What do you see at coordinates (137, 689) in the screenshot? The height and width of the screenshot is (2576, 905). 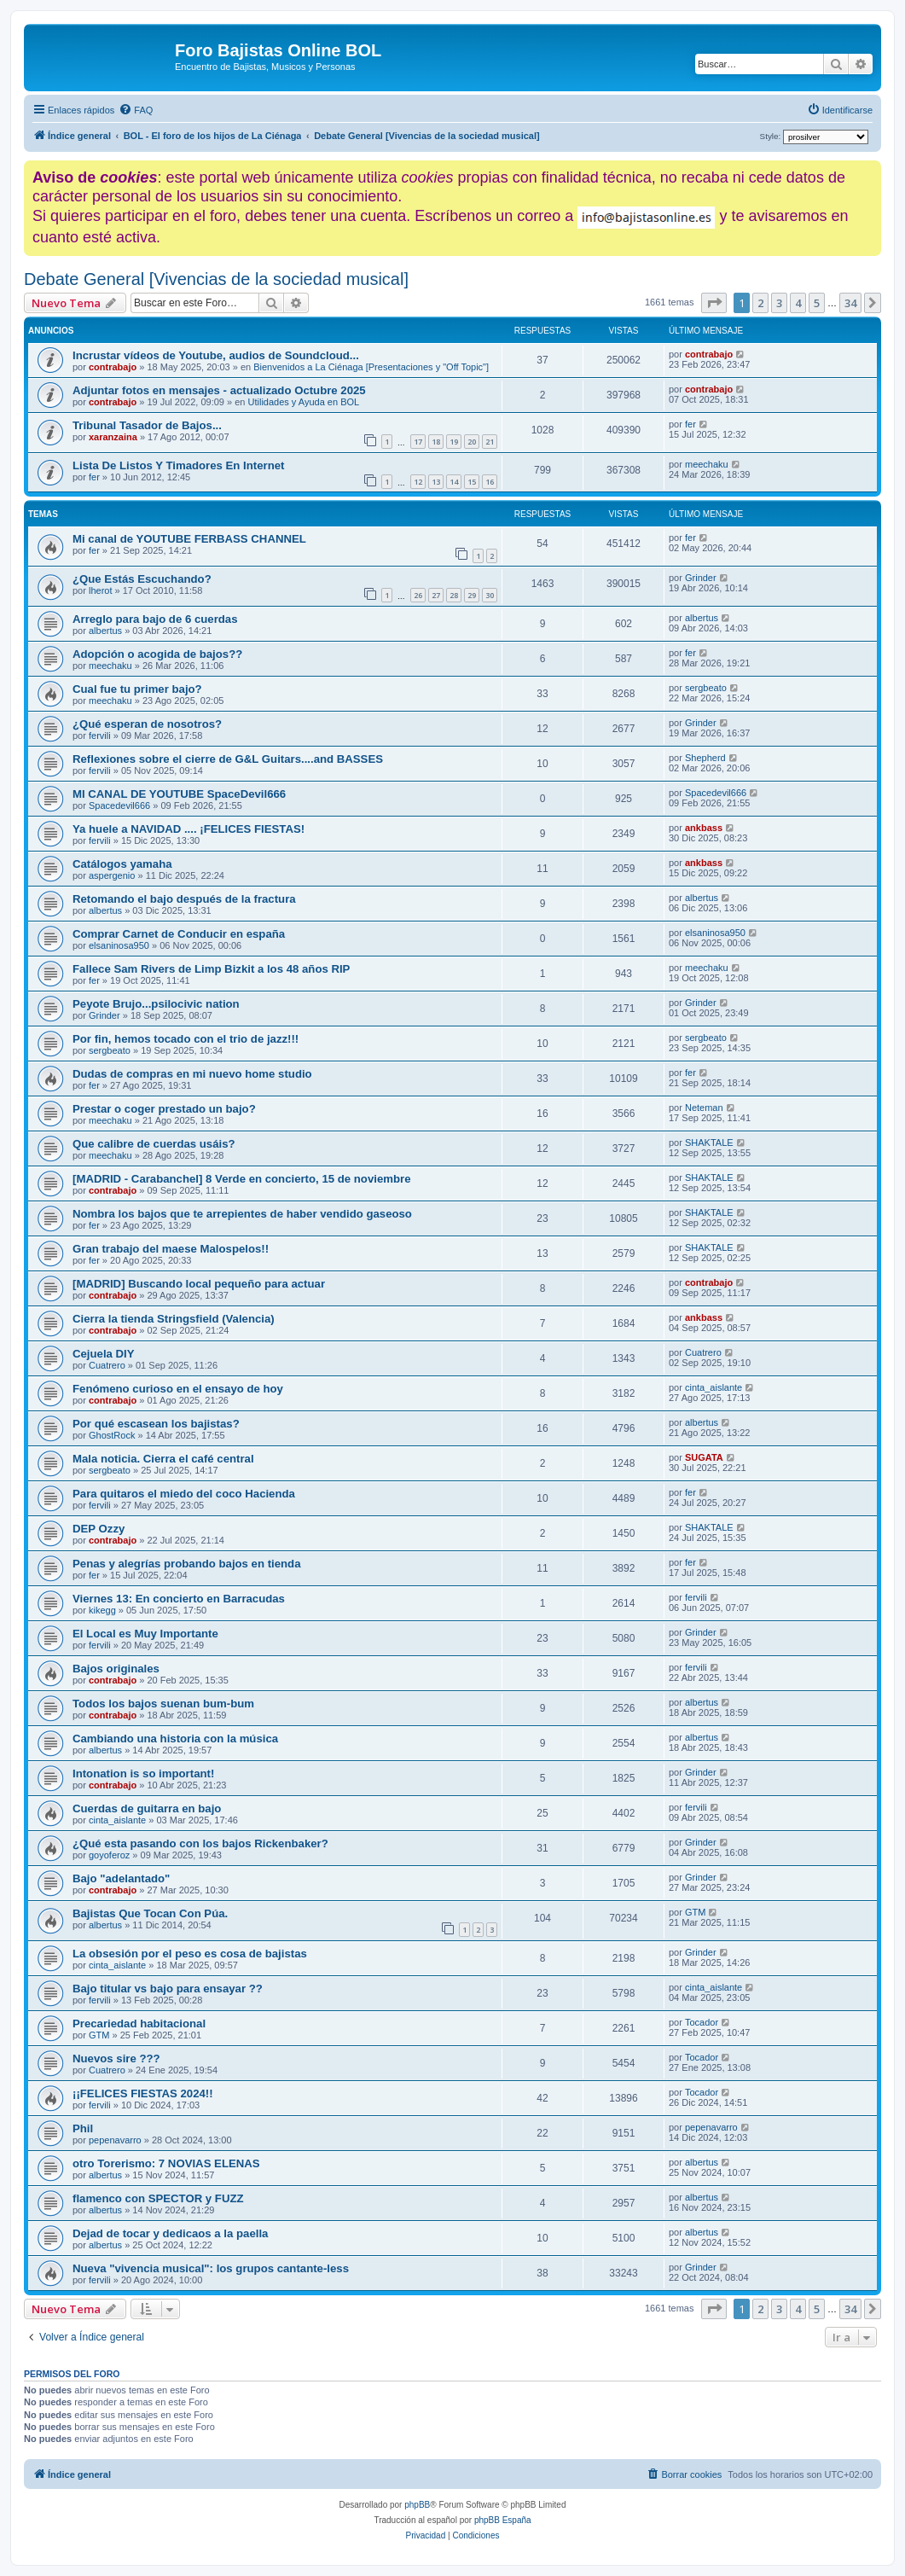 I see `Cual fue tu primer bajo?` at bounding box center [137, 689].